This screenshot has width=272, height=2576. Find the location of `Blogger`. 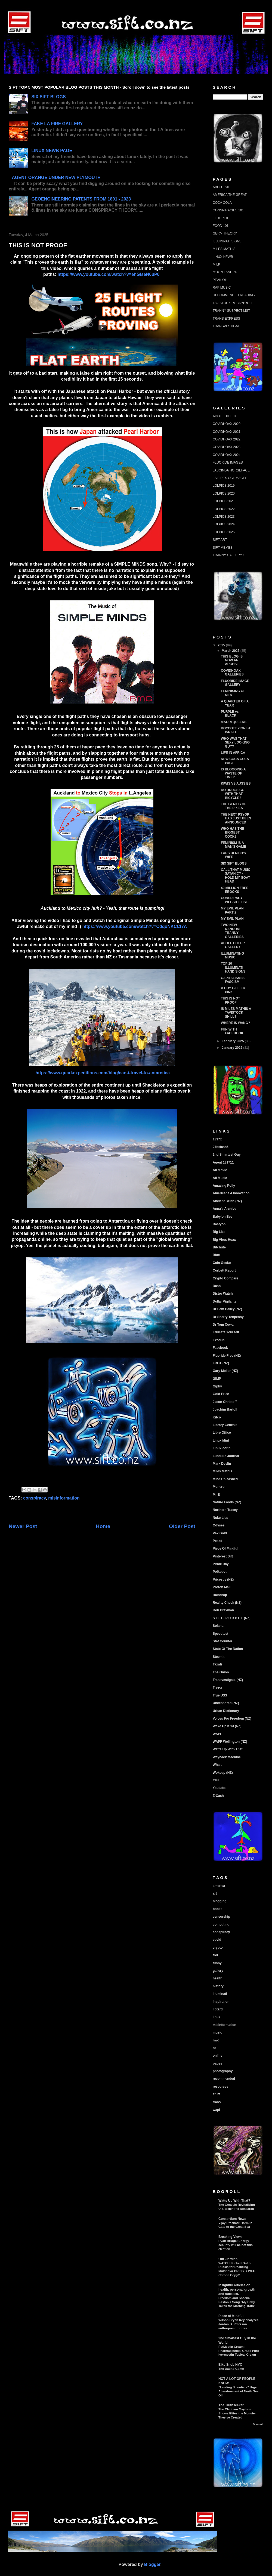

Blogger is located at coordinates (152, 2564).